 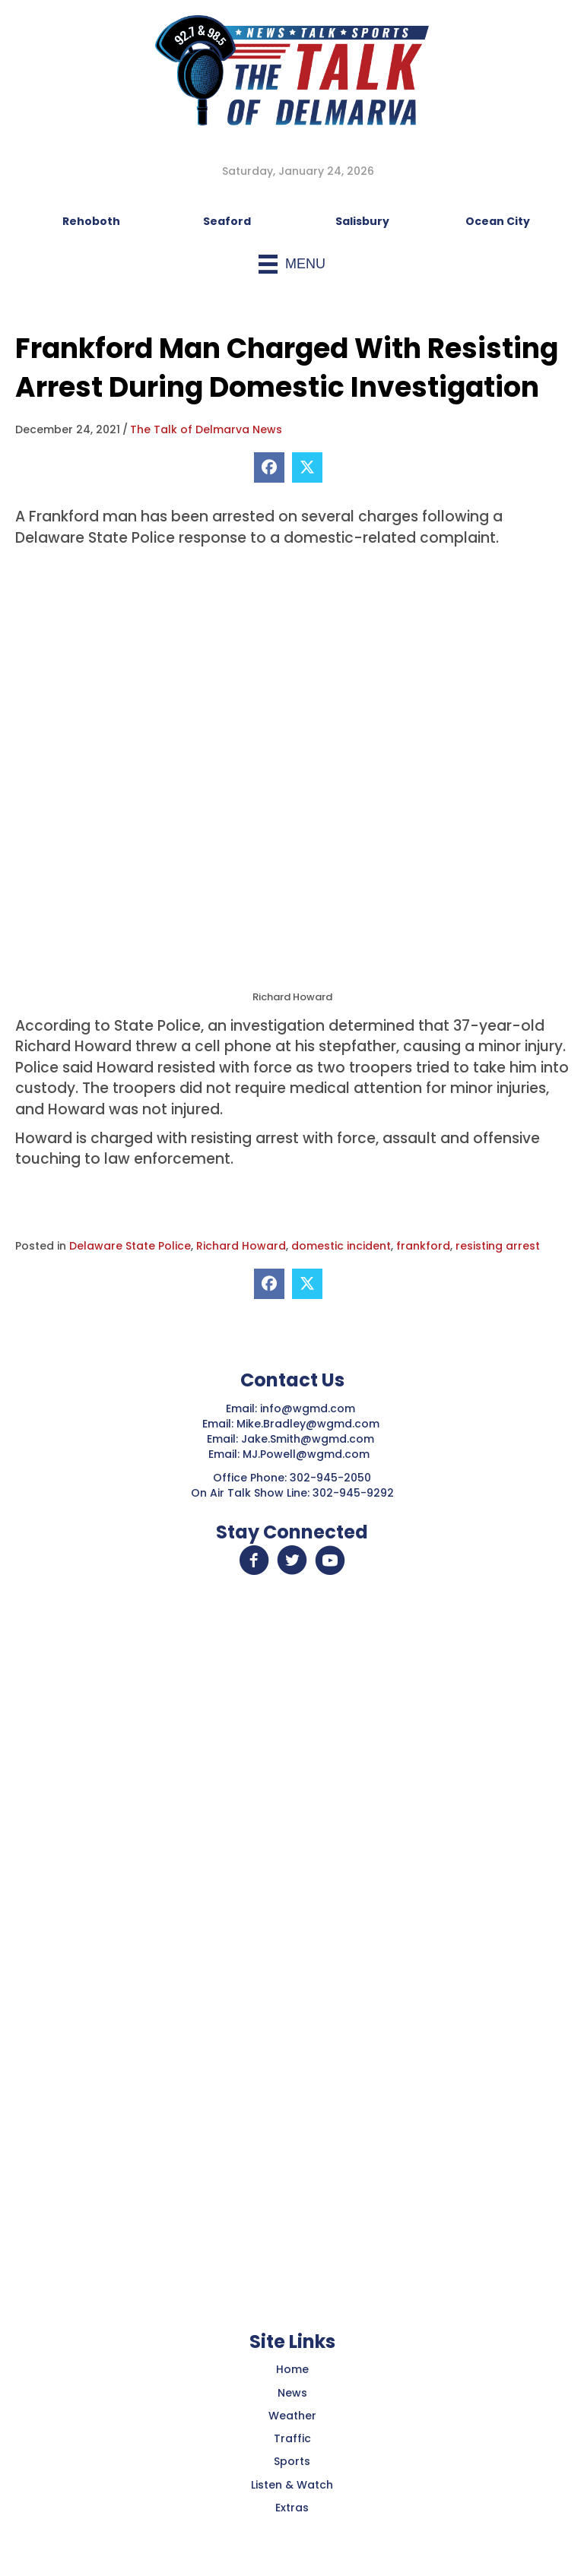 What do you see at coordinates (423, 1245) in the screenshot?
I see `frankford` at bounding box center [423, 1245].